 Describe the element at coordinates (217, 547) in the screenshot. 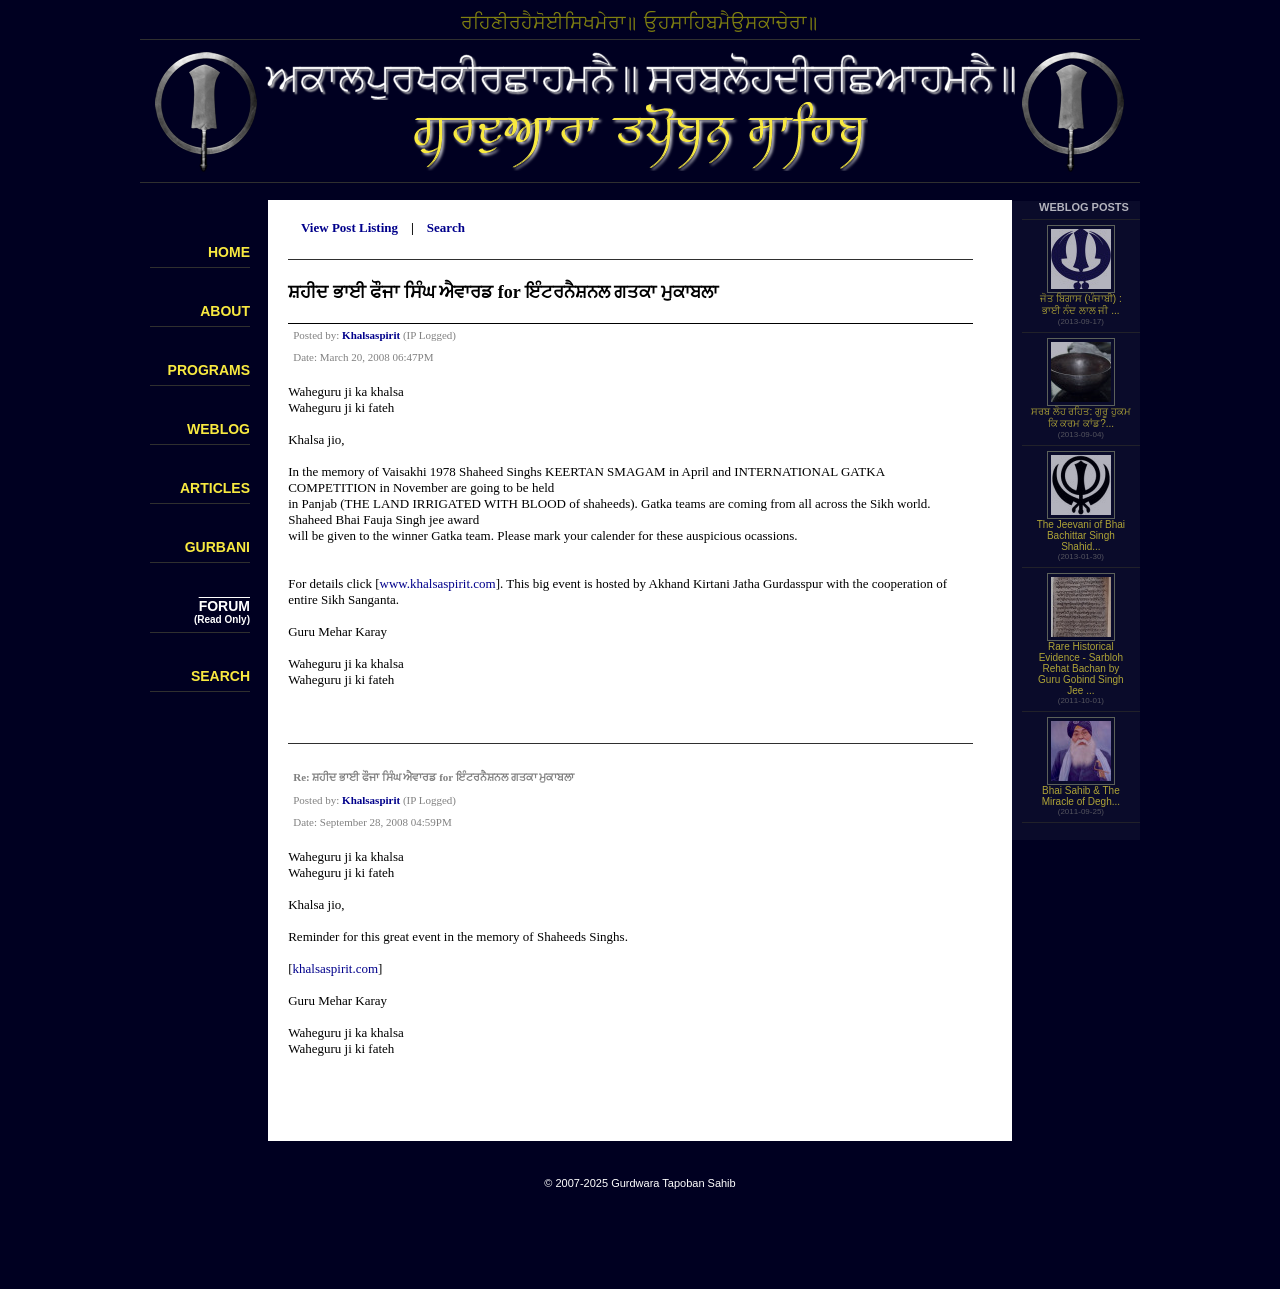

I see `GURBANI` at that location.